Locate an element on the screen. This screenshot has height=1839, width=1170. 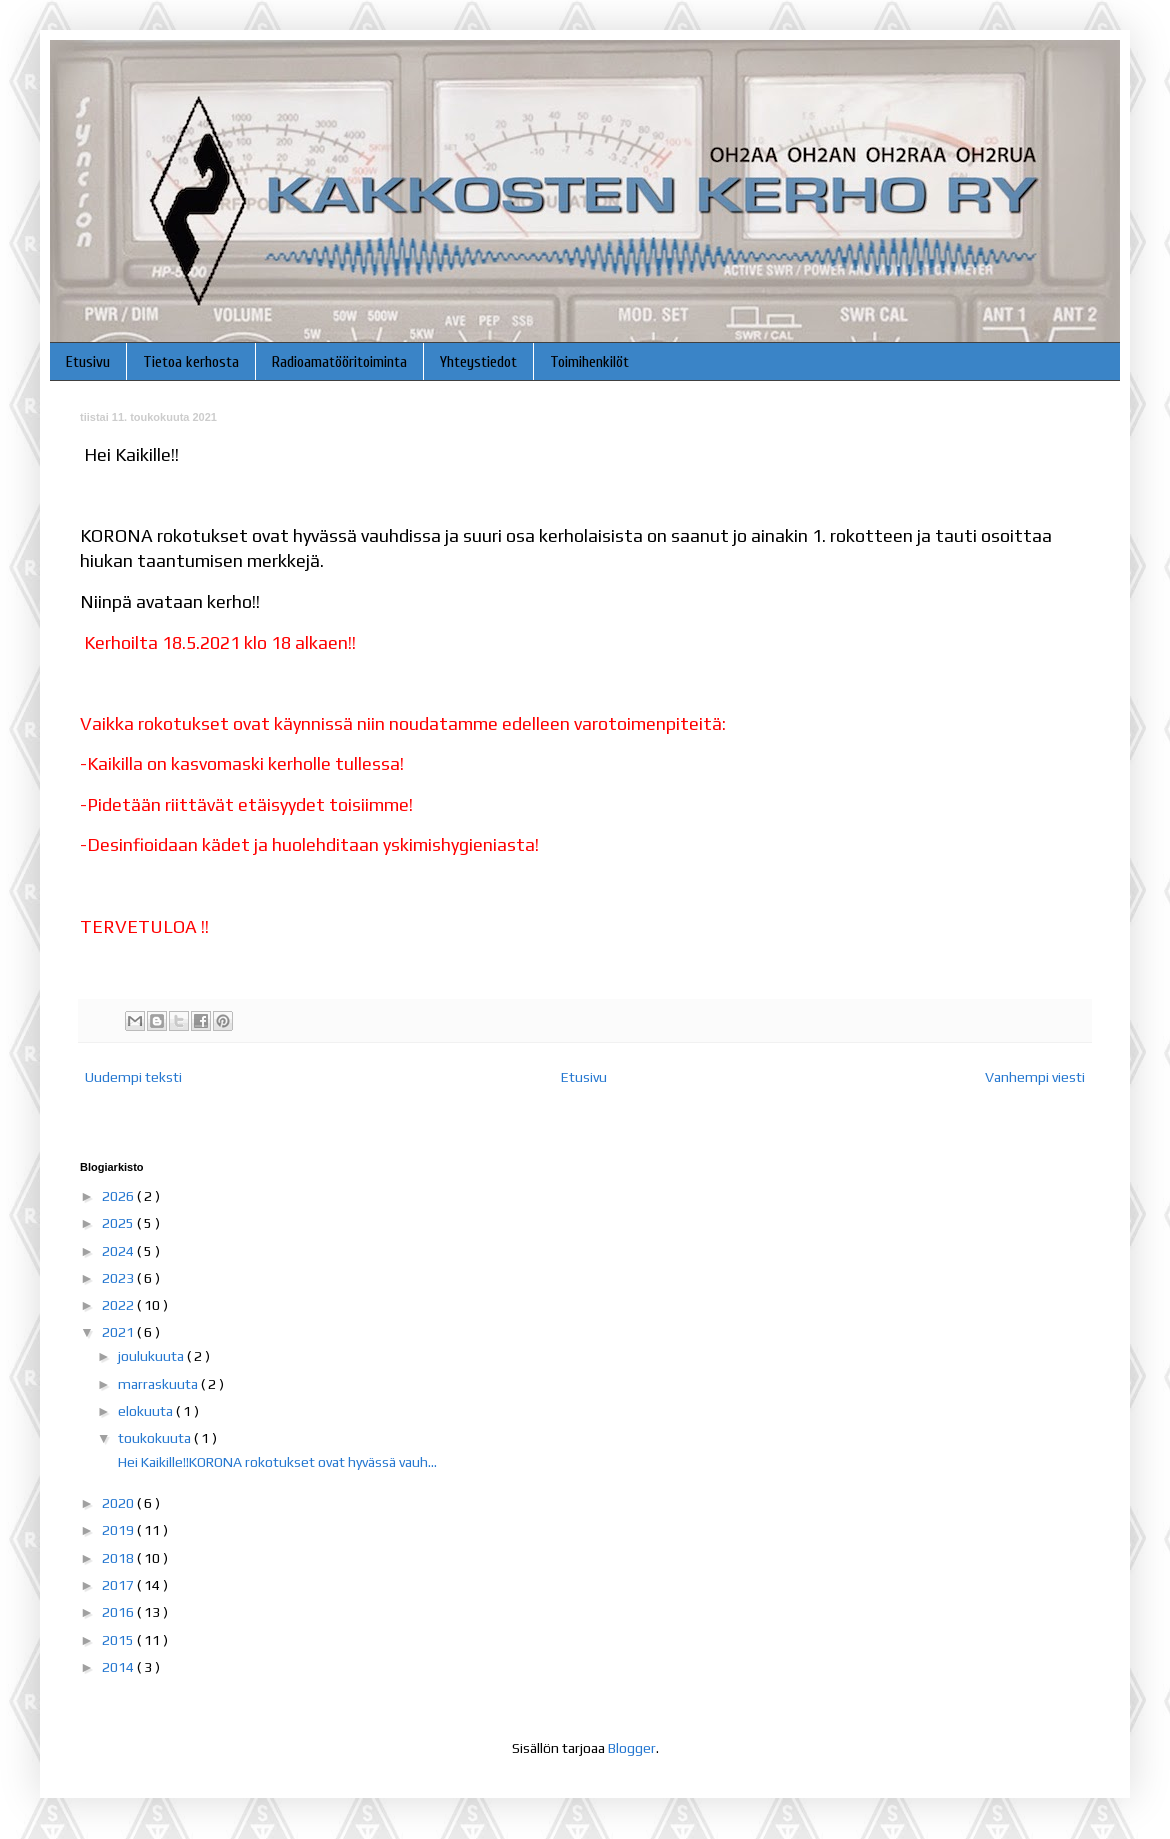
Etusivu is located at coordinates (88, 362).